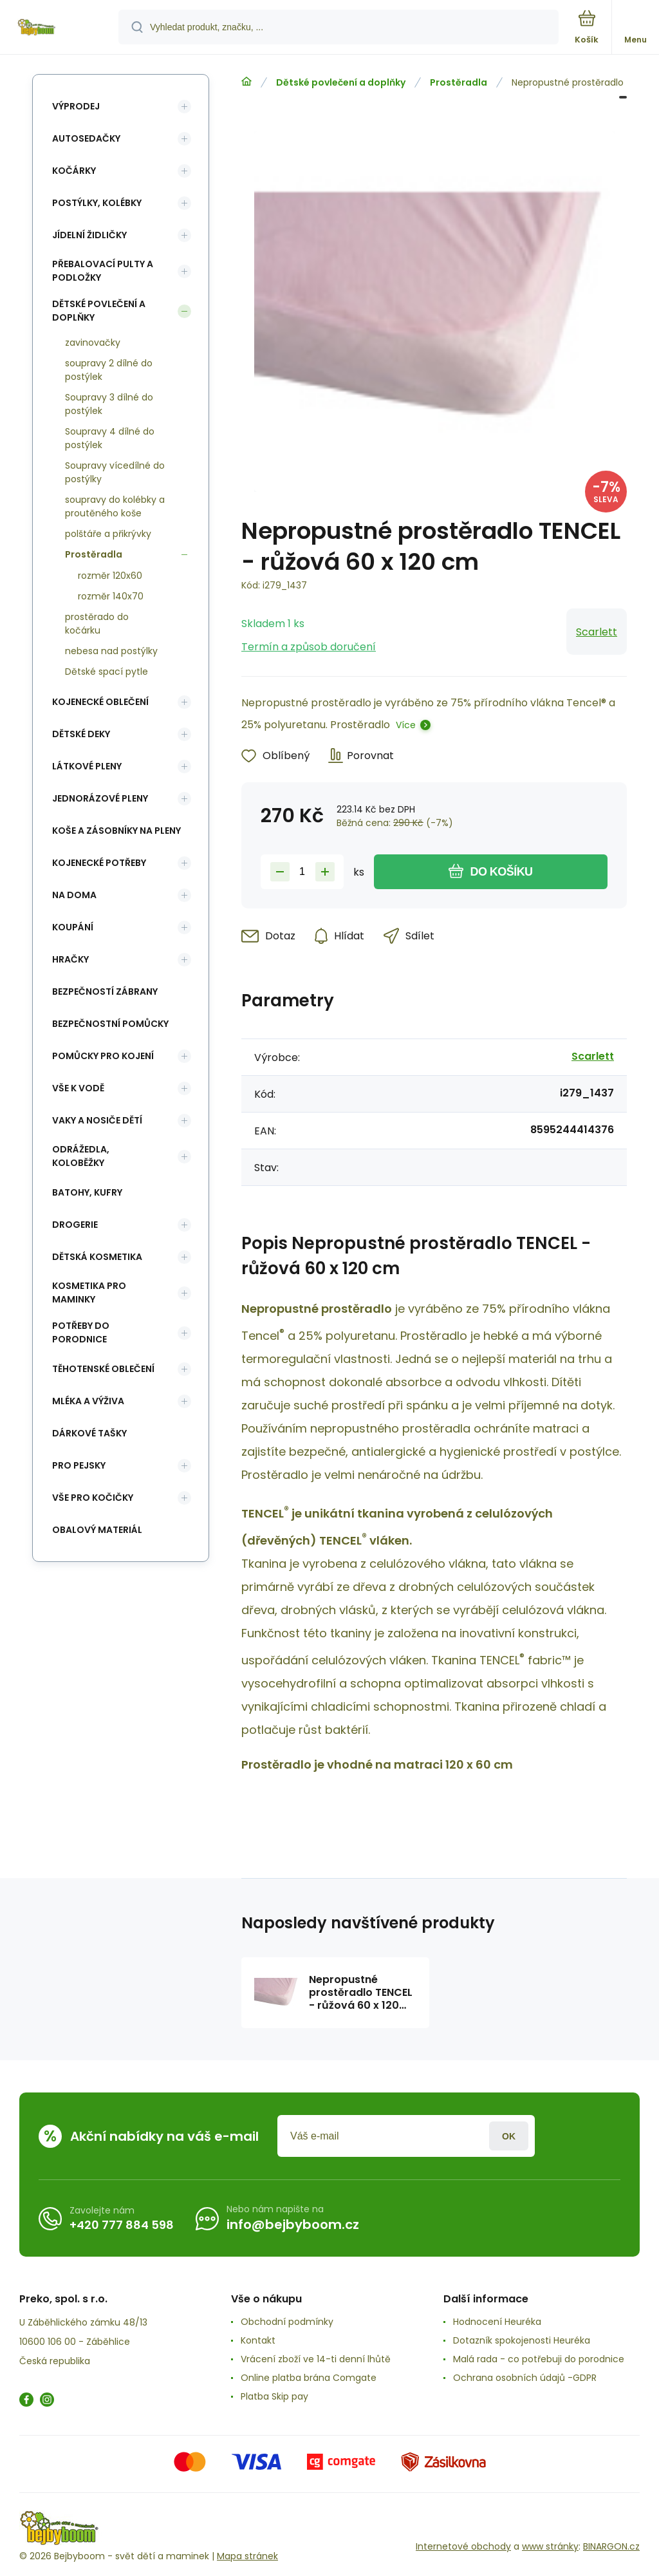 The width and height of the screenshot is (659, 2576). Describe the element at coordinates (508, 2135) in the screenshot. I see `Přihlásit` at that location.